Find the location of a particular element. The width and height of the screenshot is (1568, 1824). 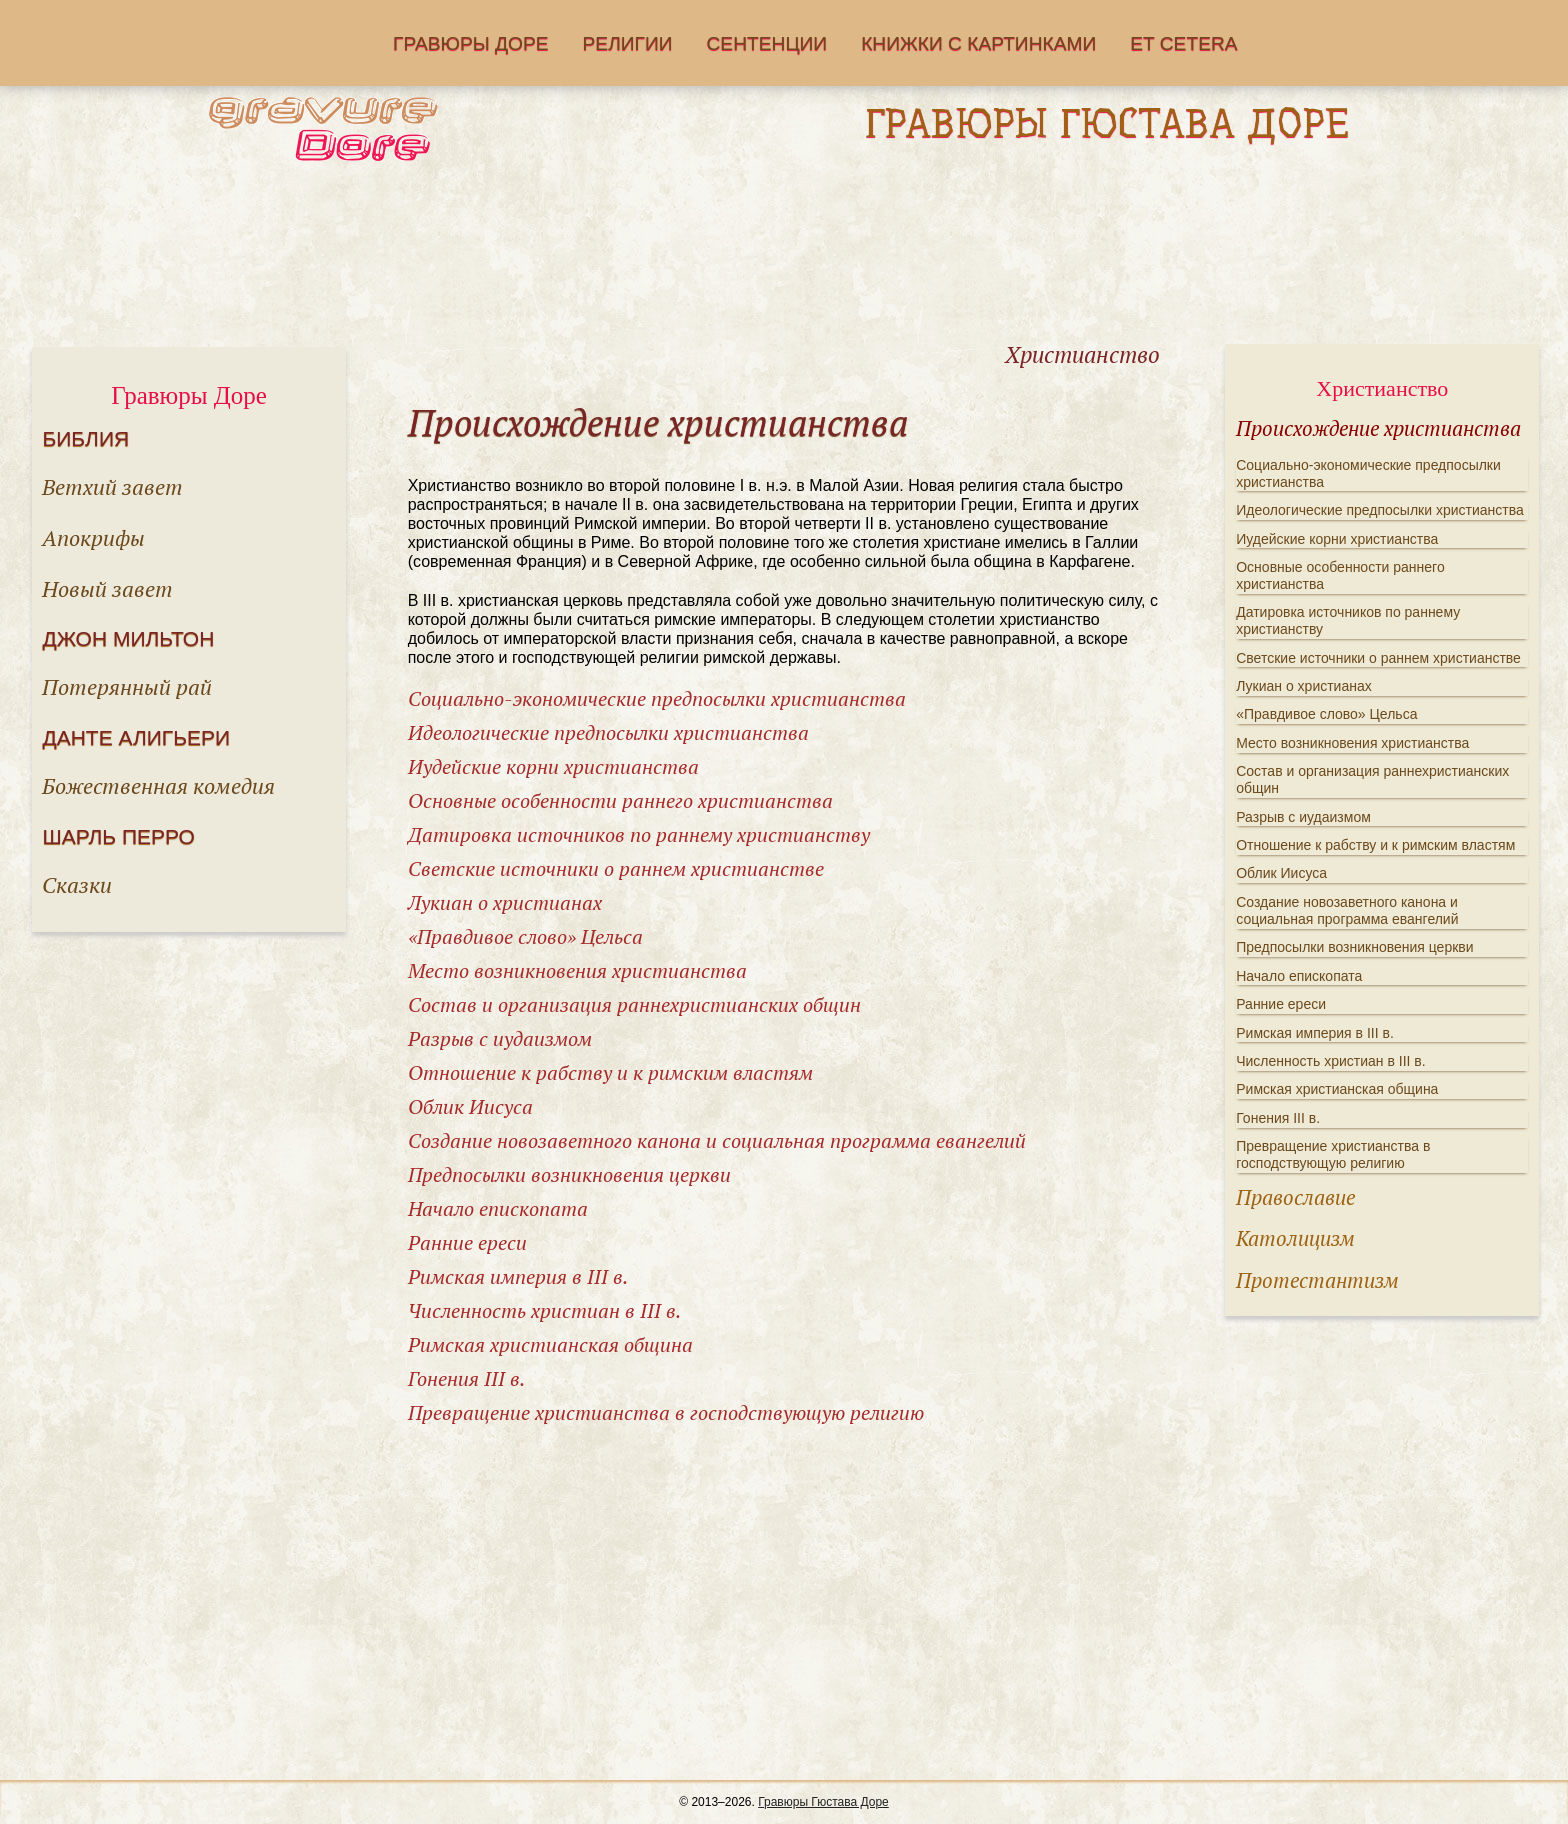

Гравюры Гюстава Доре is located at coordinates (823, 1802).